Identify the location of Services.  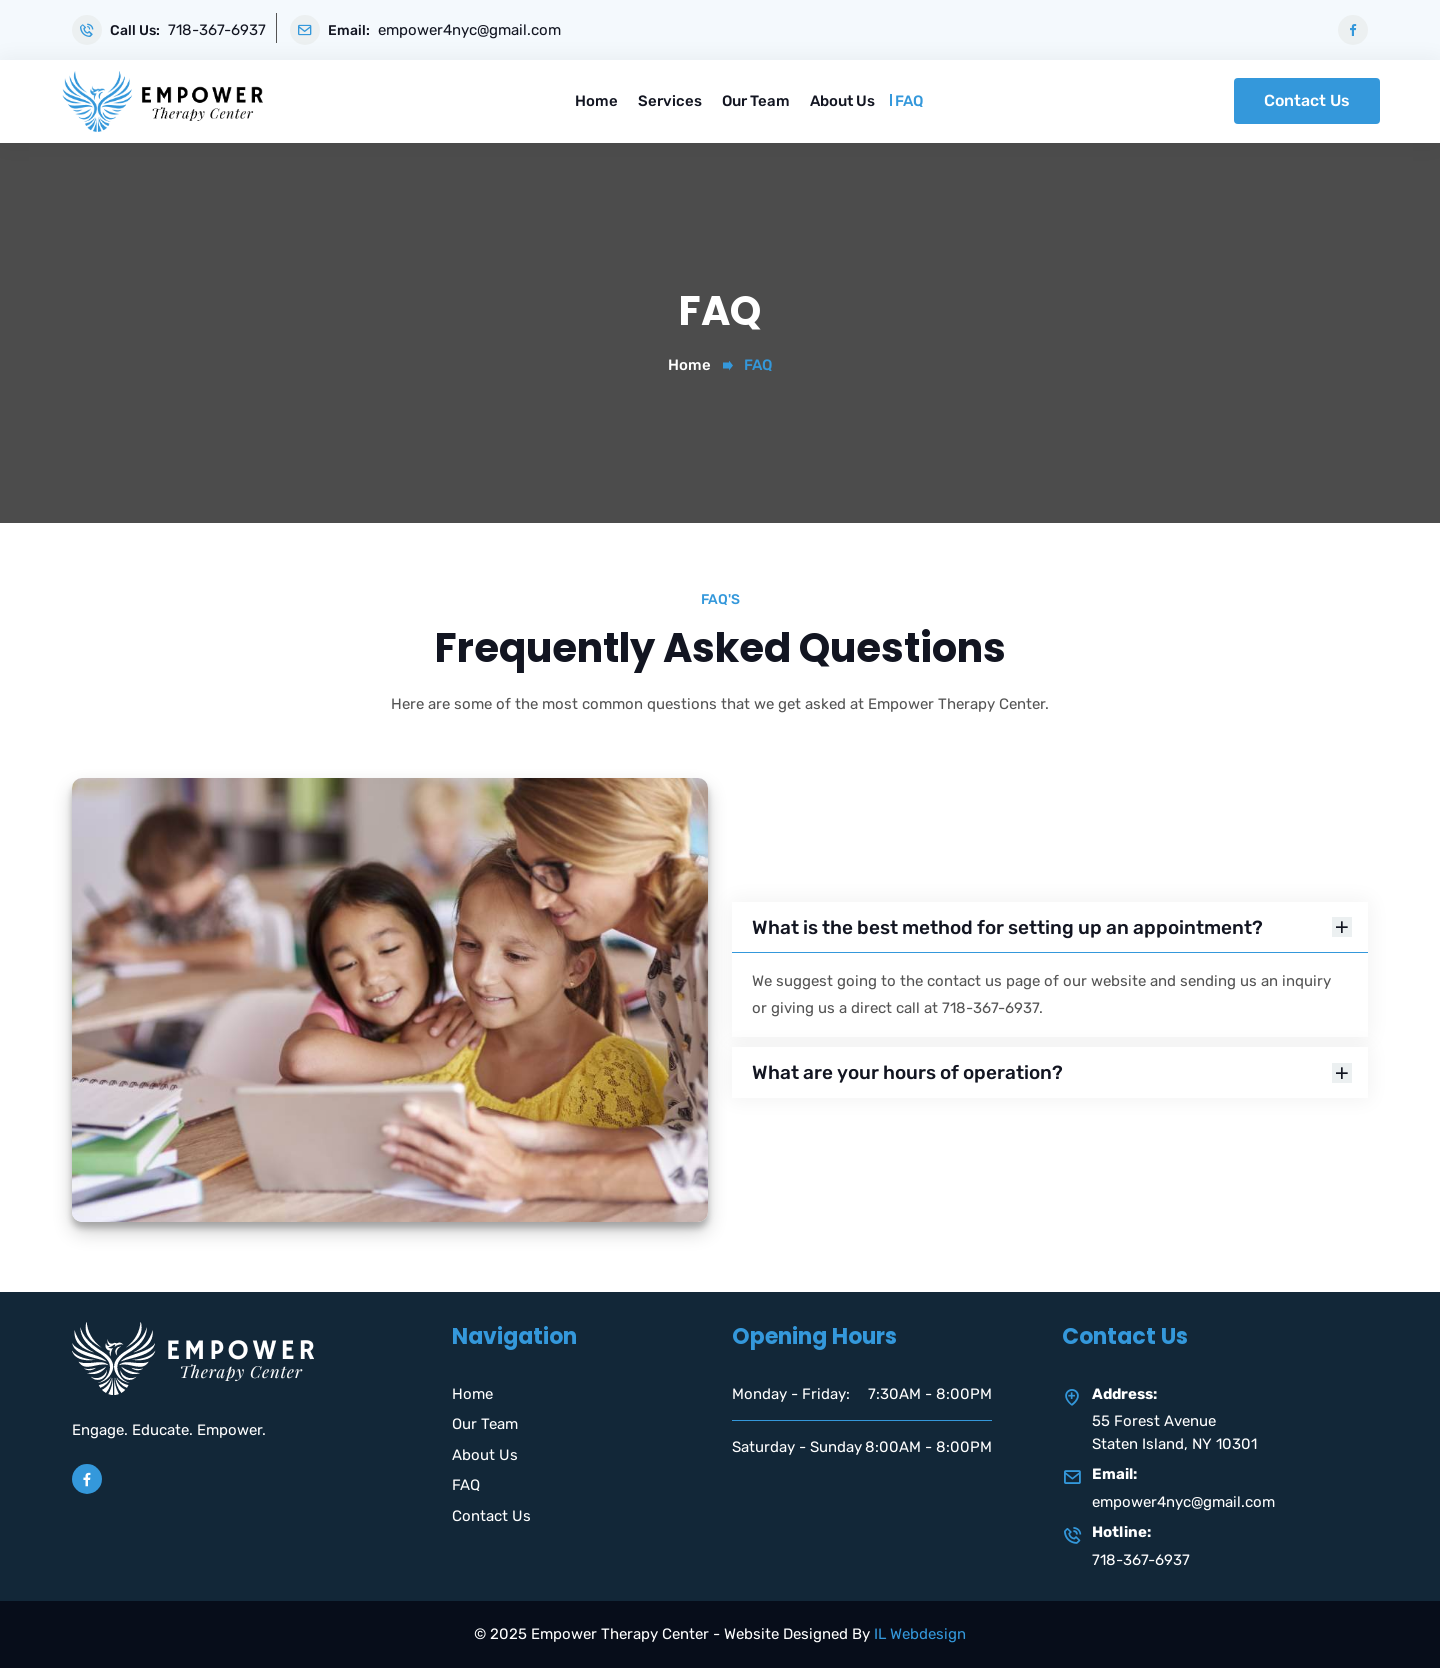
(670, 101).